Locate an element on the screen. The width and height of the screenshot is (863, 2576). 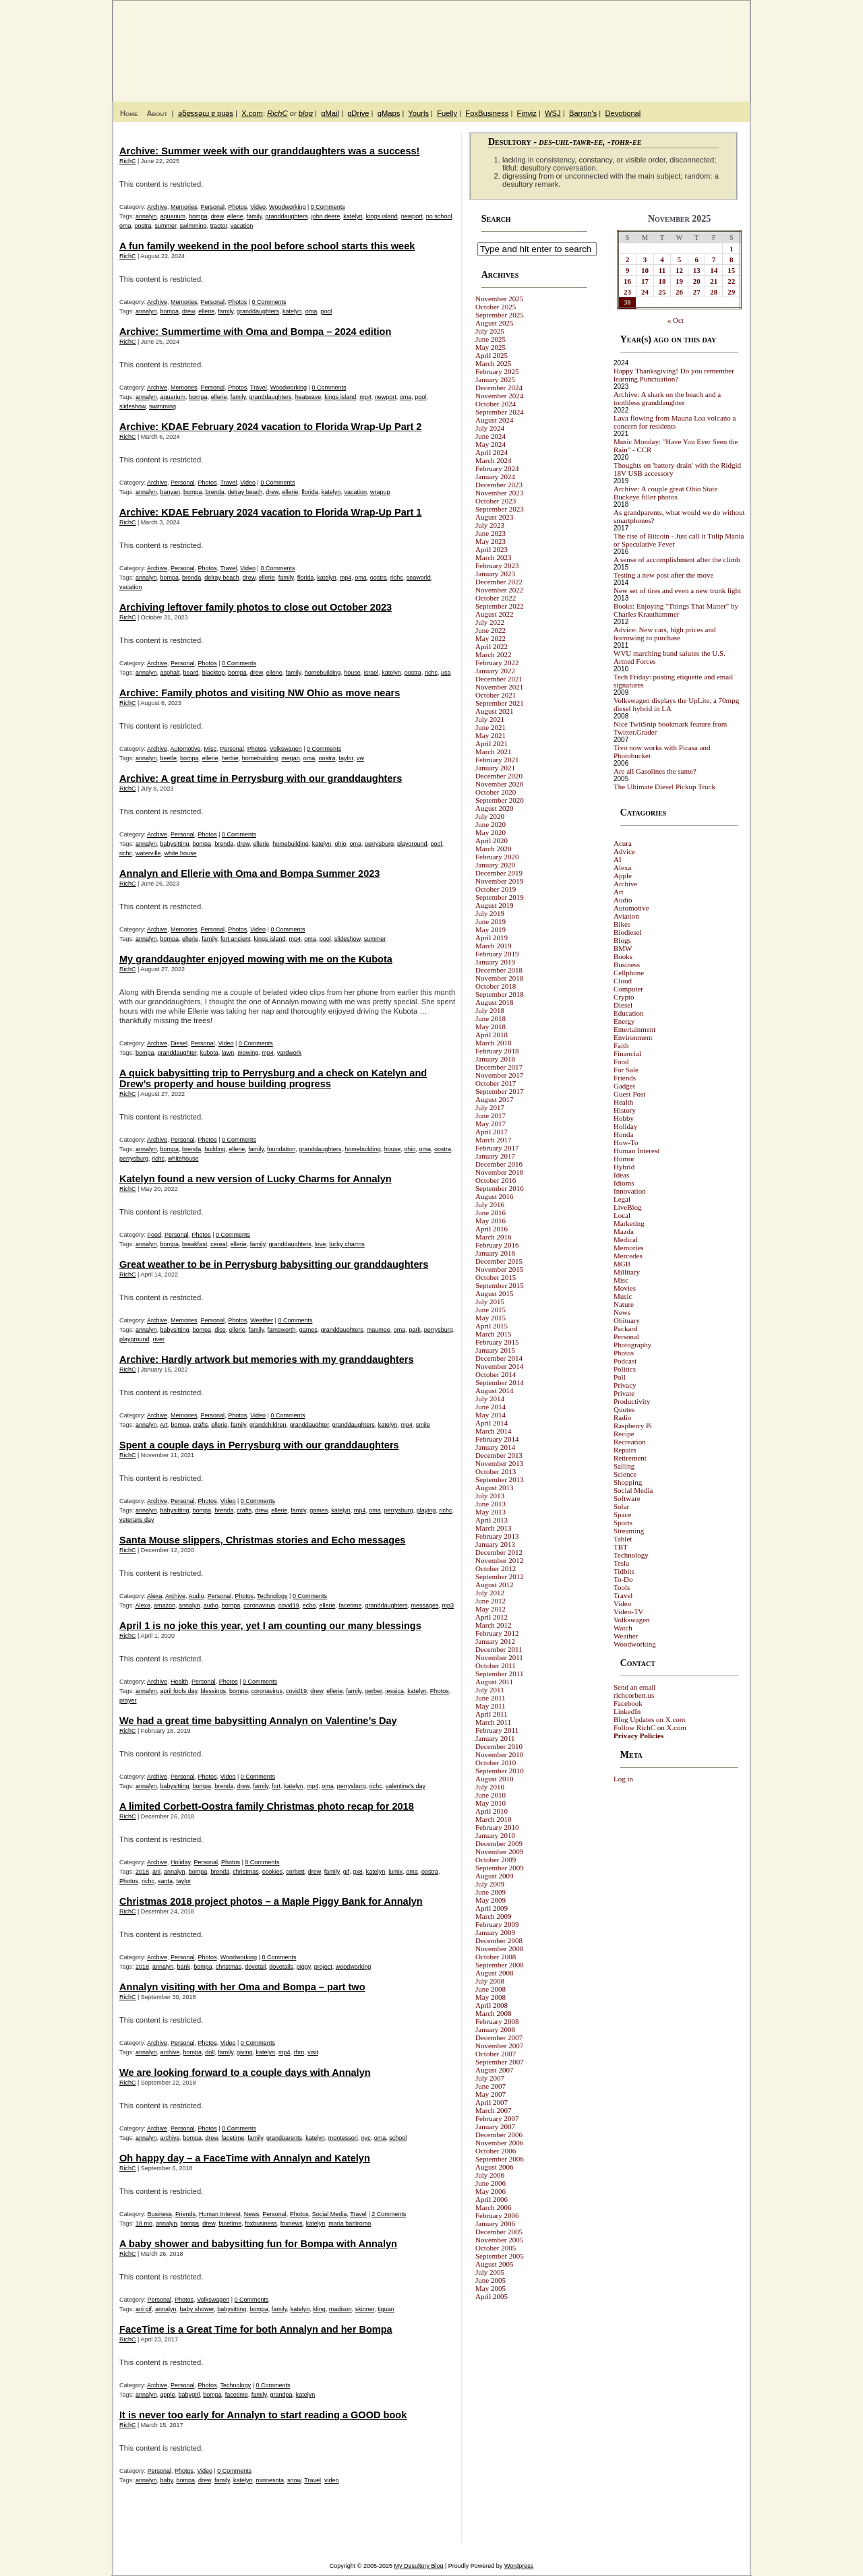
November 2007 is located at coordinates (499, 2046).